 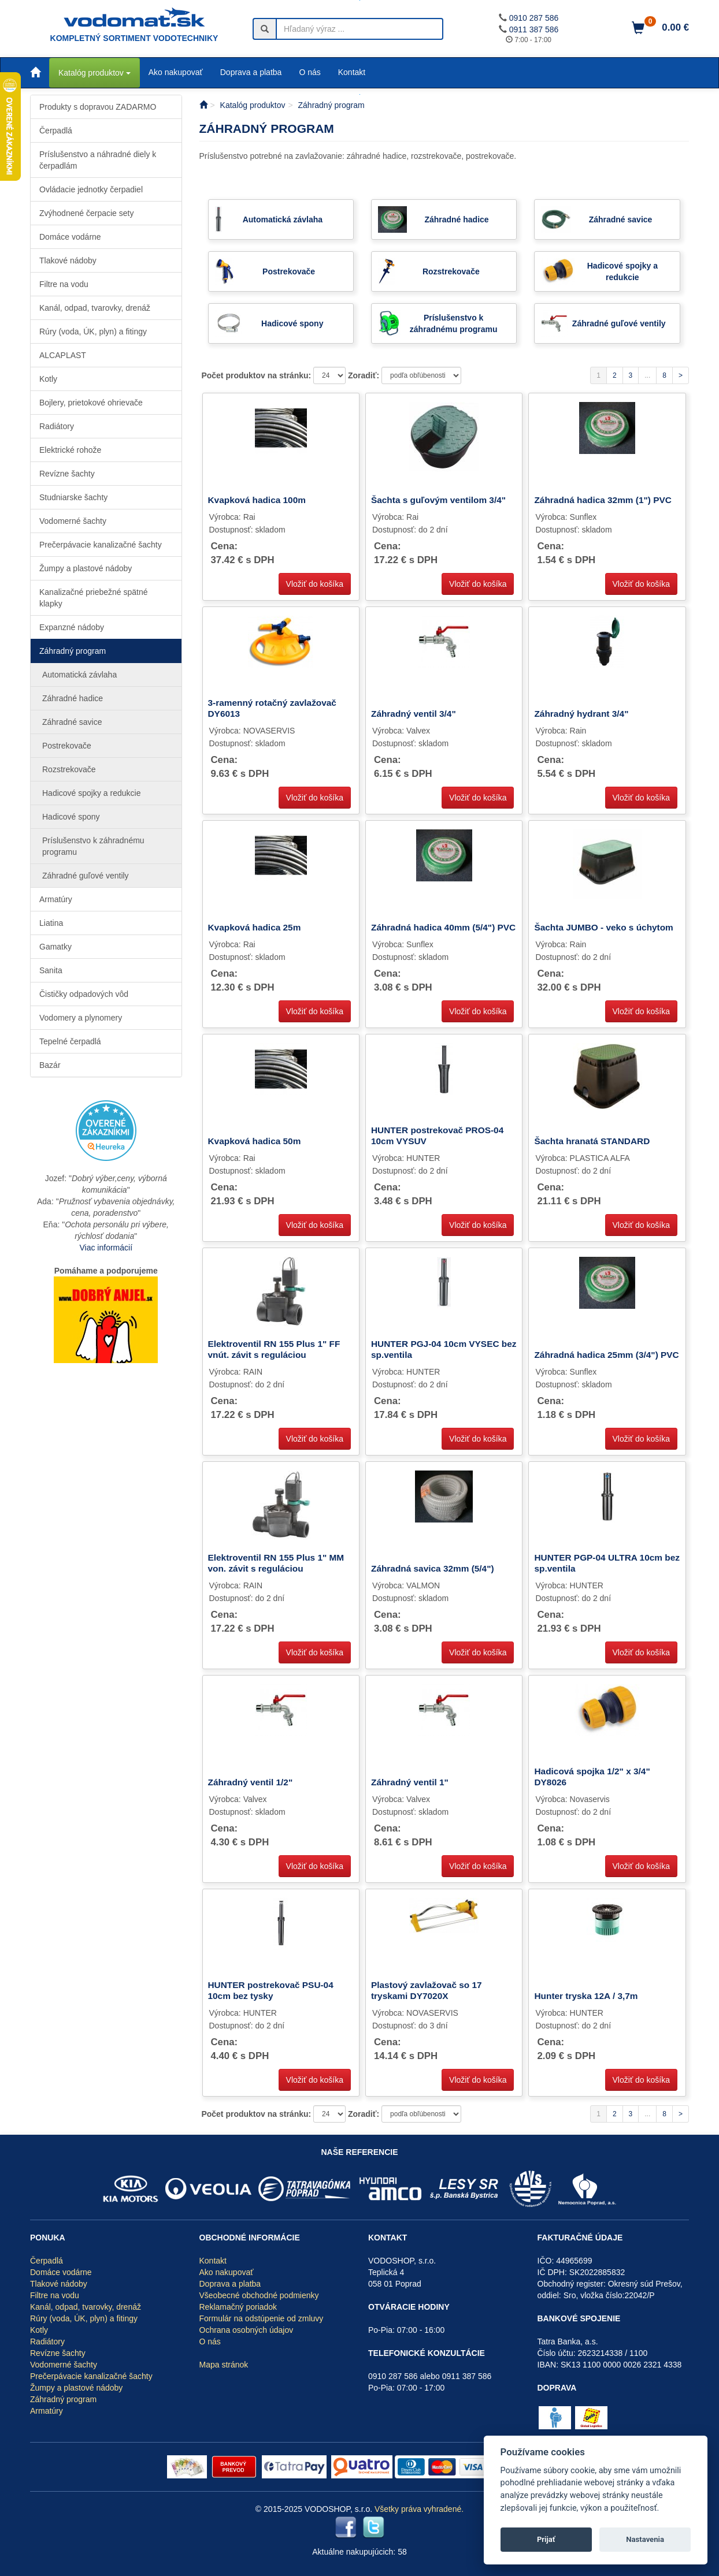 I want to click on Plastový zavlažovač so 17 tryskami DY7020X, so click(x=426, y=1990).